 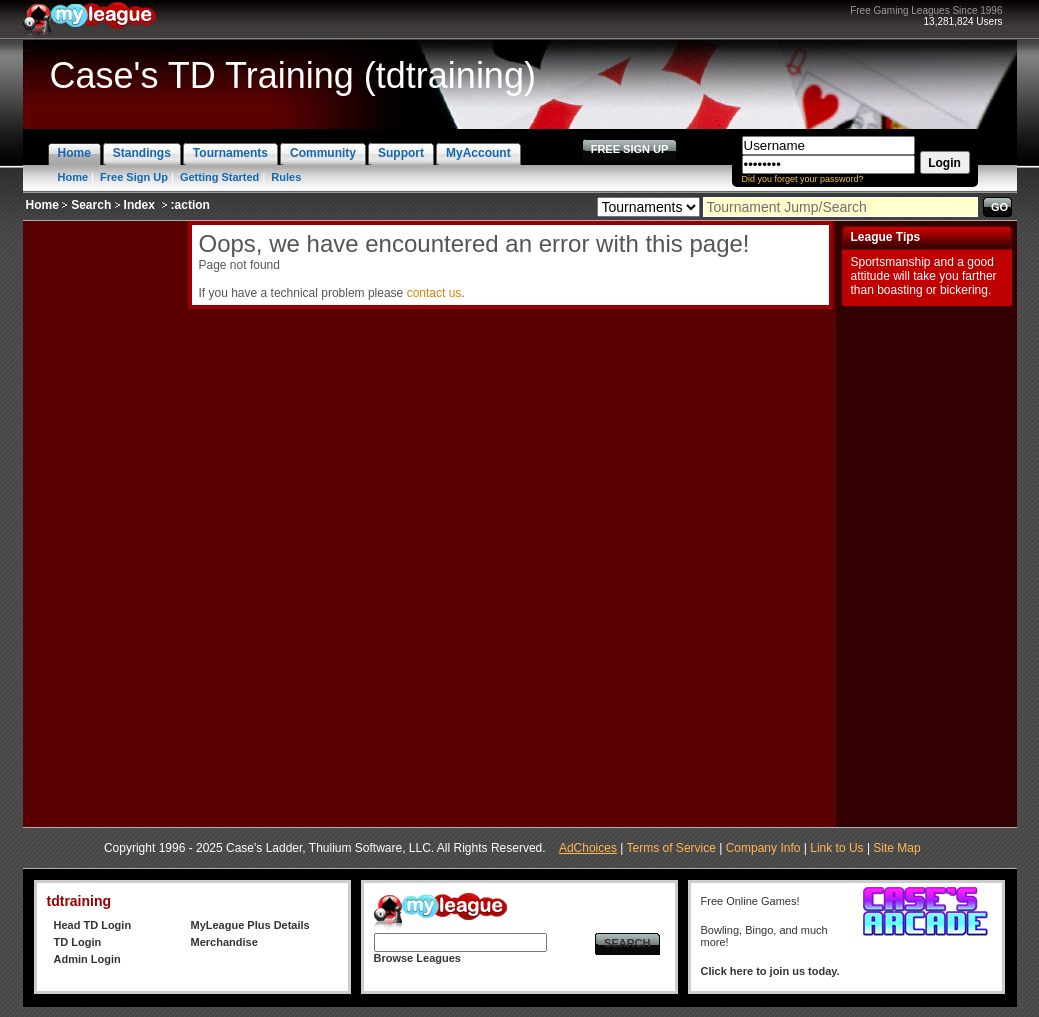 What do you see at coordinates (73, 177) in the screenshot?
I see `Home` at bounding box center [73, 177].